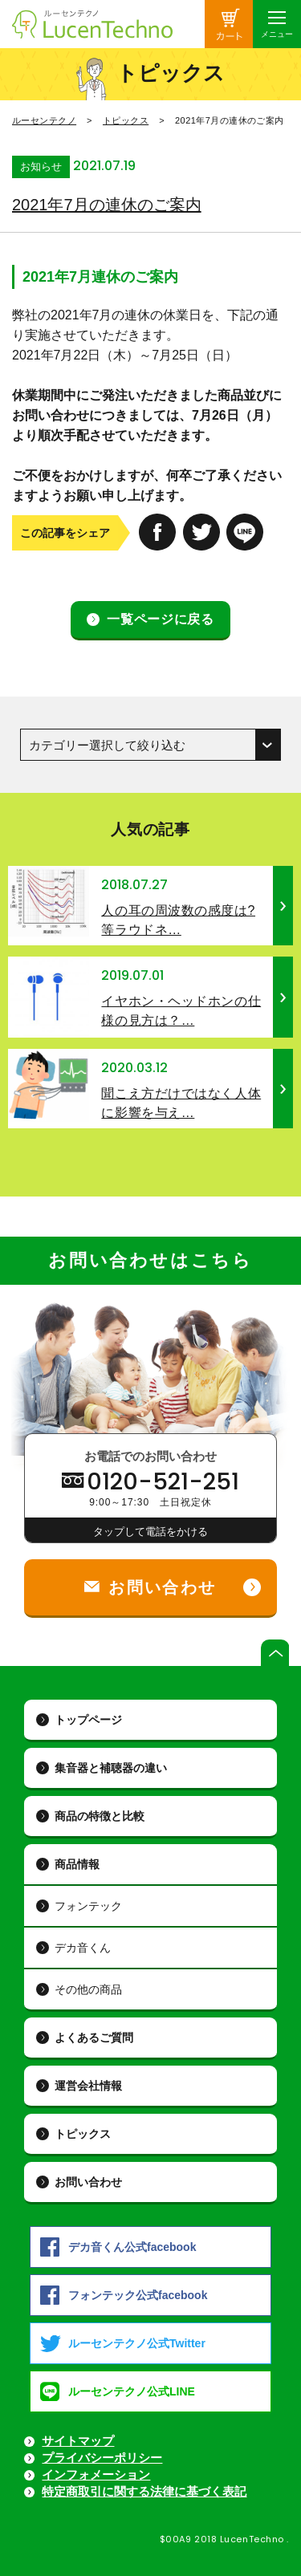 This screenshot has height=2576, width=301. Describe the element at coordinates (88, 1719) in the screenshot. I see `トップページ` at that location.